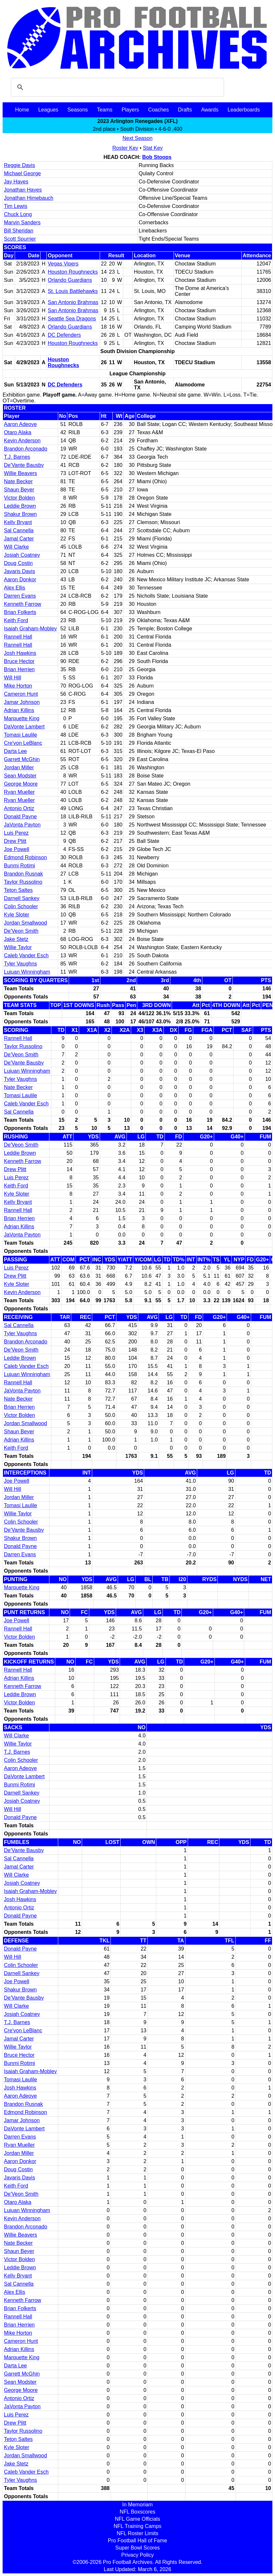 This screenshot has height=2576, width=275. I want to click on Jay Hayes, so click(16, 181).